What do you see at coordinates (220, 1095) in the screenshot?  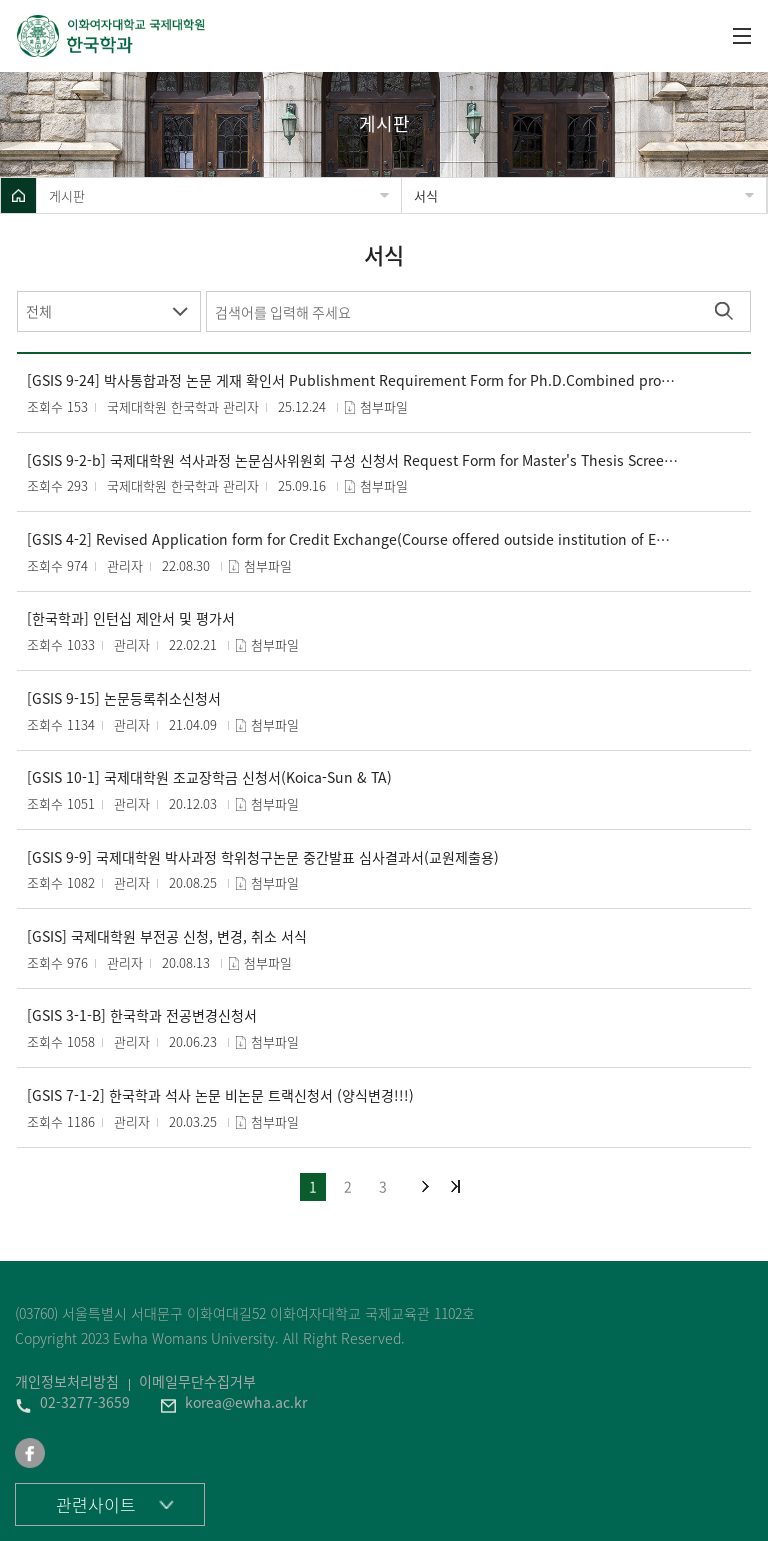 I see `[GSIS 7-1-2] 한국학과 석사 논문 비논문 트랙신청서 (양식변경!!!)` at bounding box center [220, 1095].